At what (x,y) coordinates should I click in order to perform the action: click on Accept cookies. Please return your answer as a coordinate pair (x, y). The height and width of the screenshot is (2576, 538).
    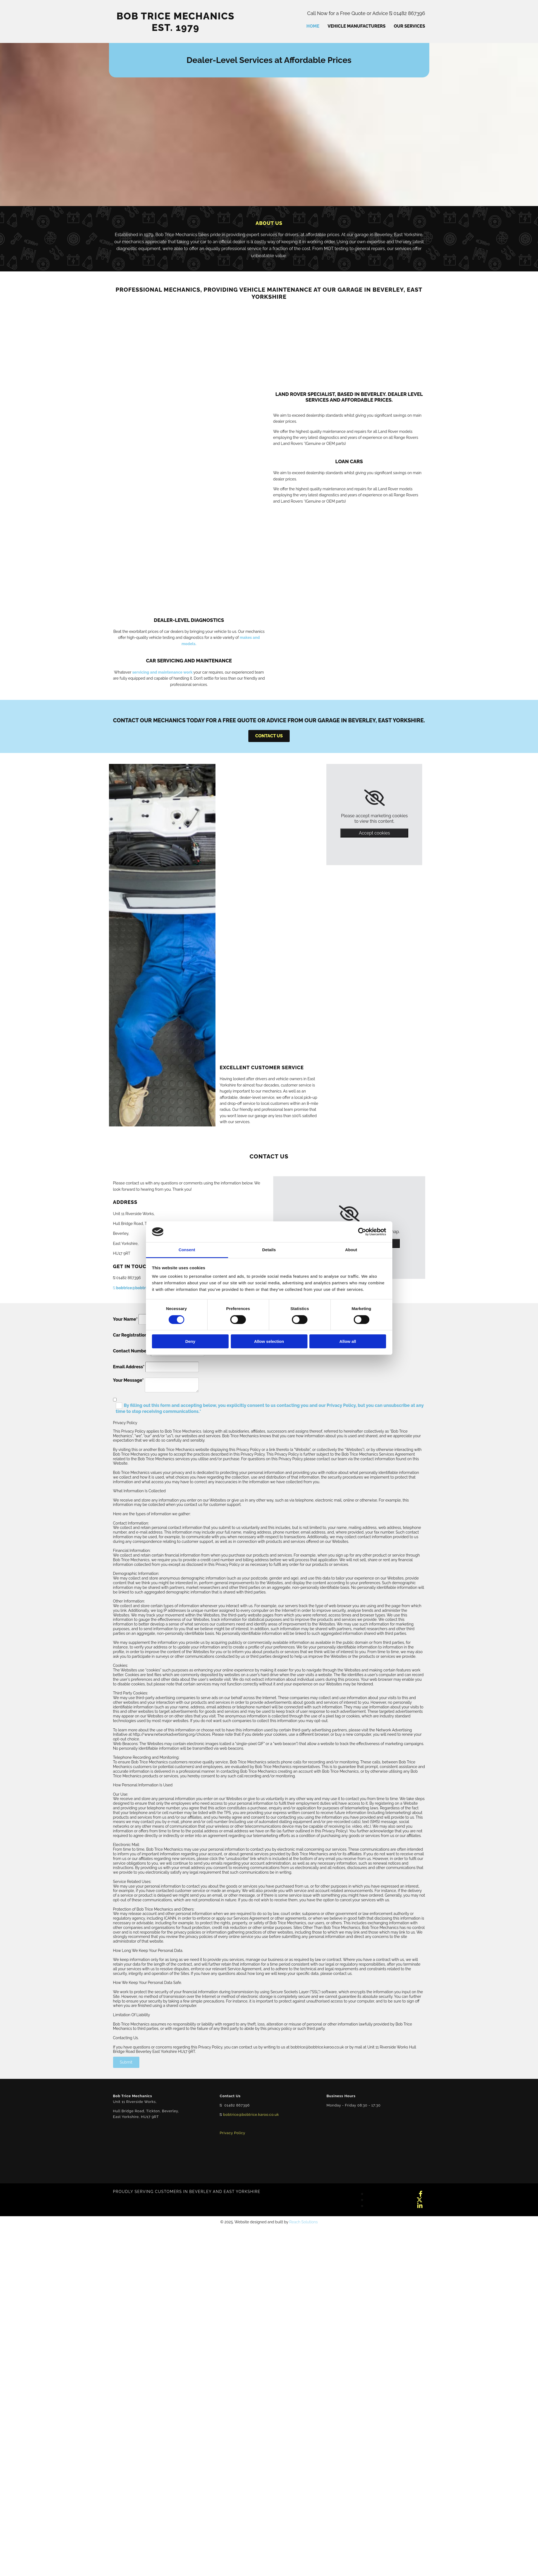
    Looking at the image, I should click on (374, 833).